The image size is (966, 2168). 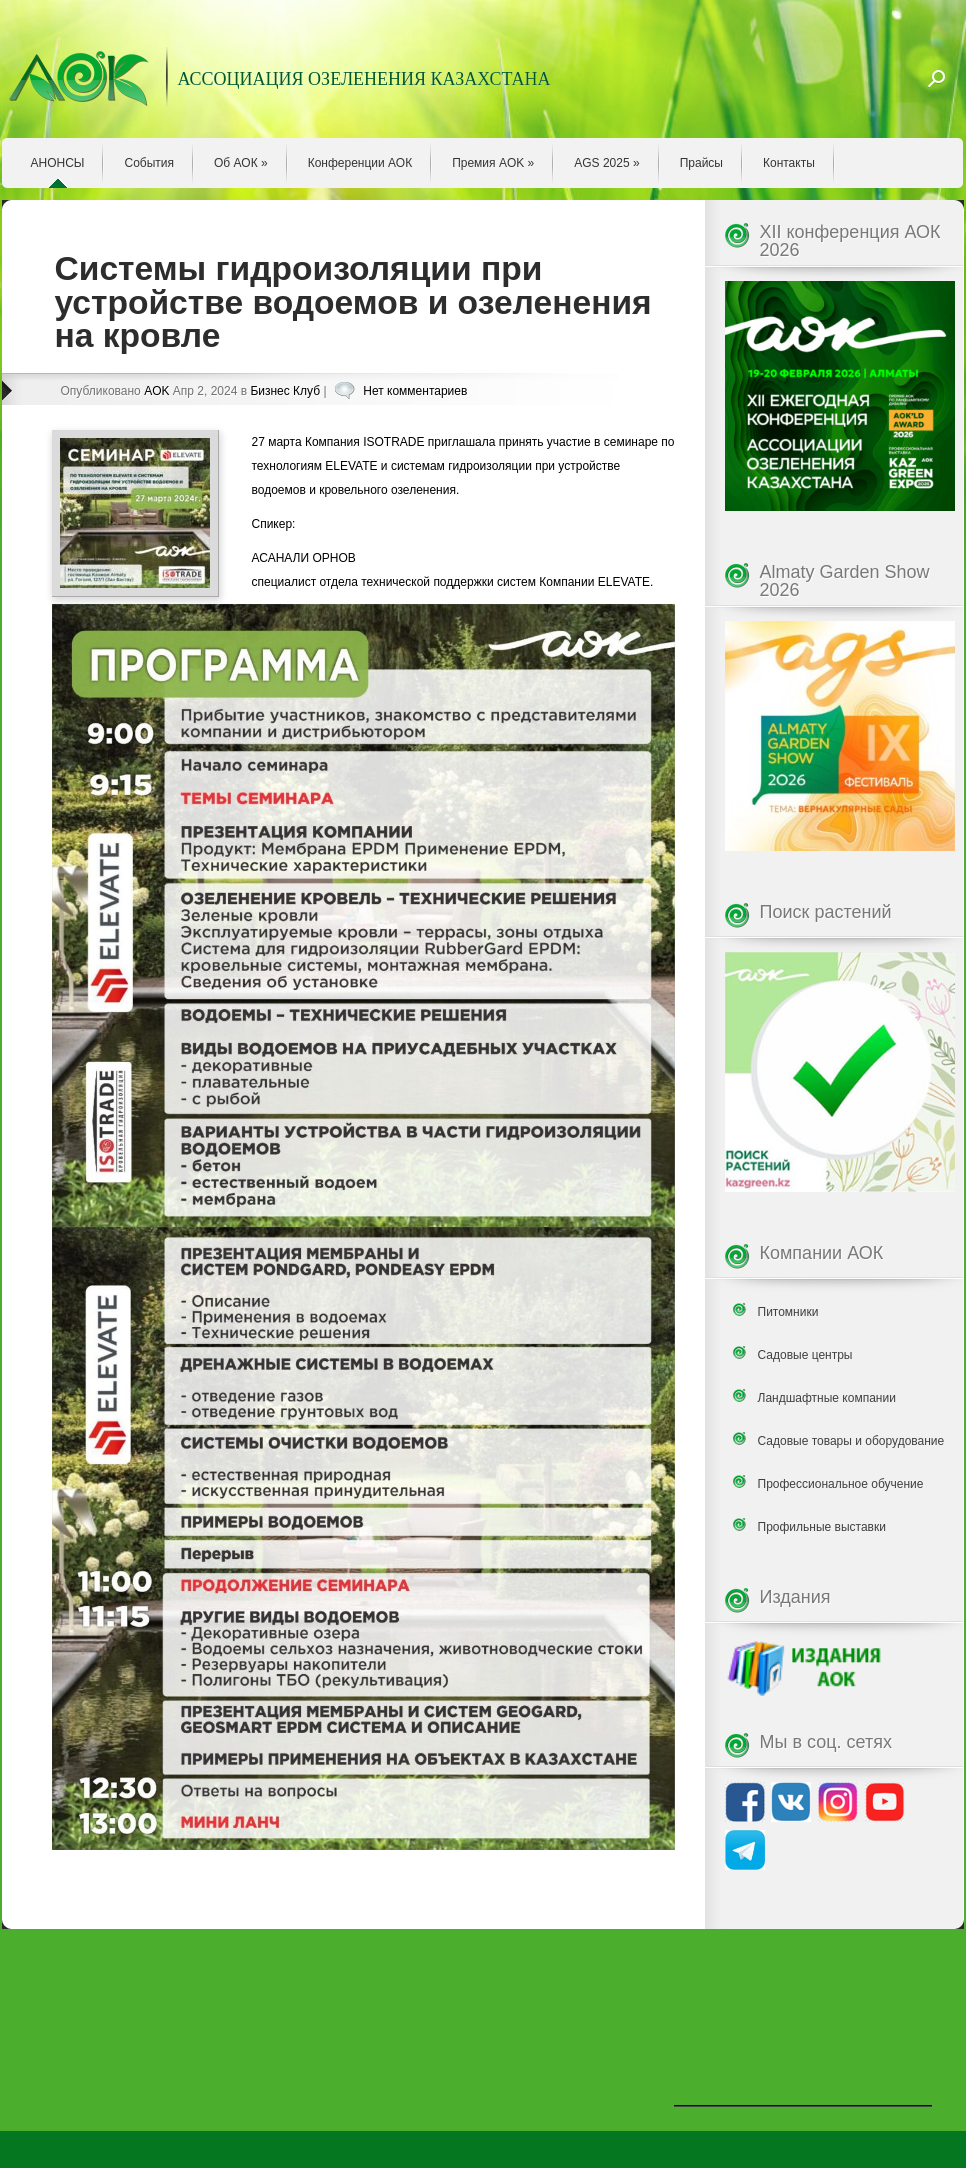 I want to click on Конференции АОК, so click(x=360, y=163).